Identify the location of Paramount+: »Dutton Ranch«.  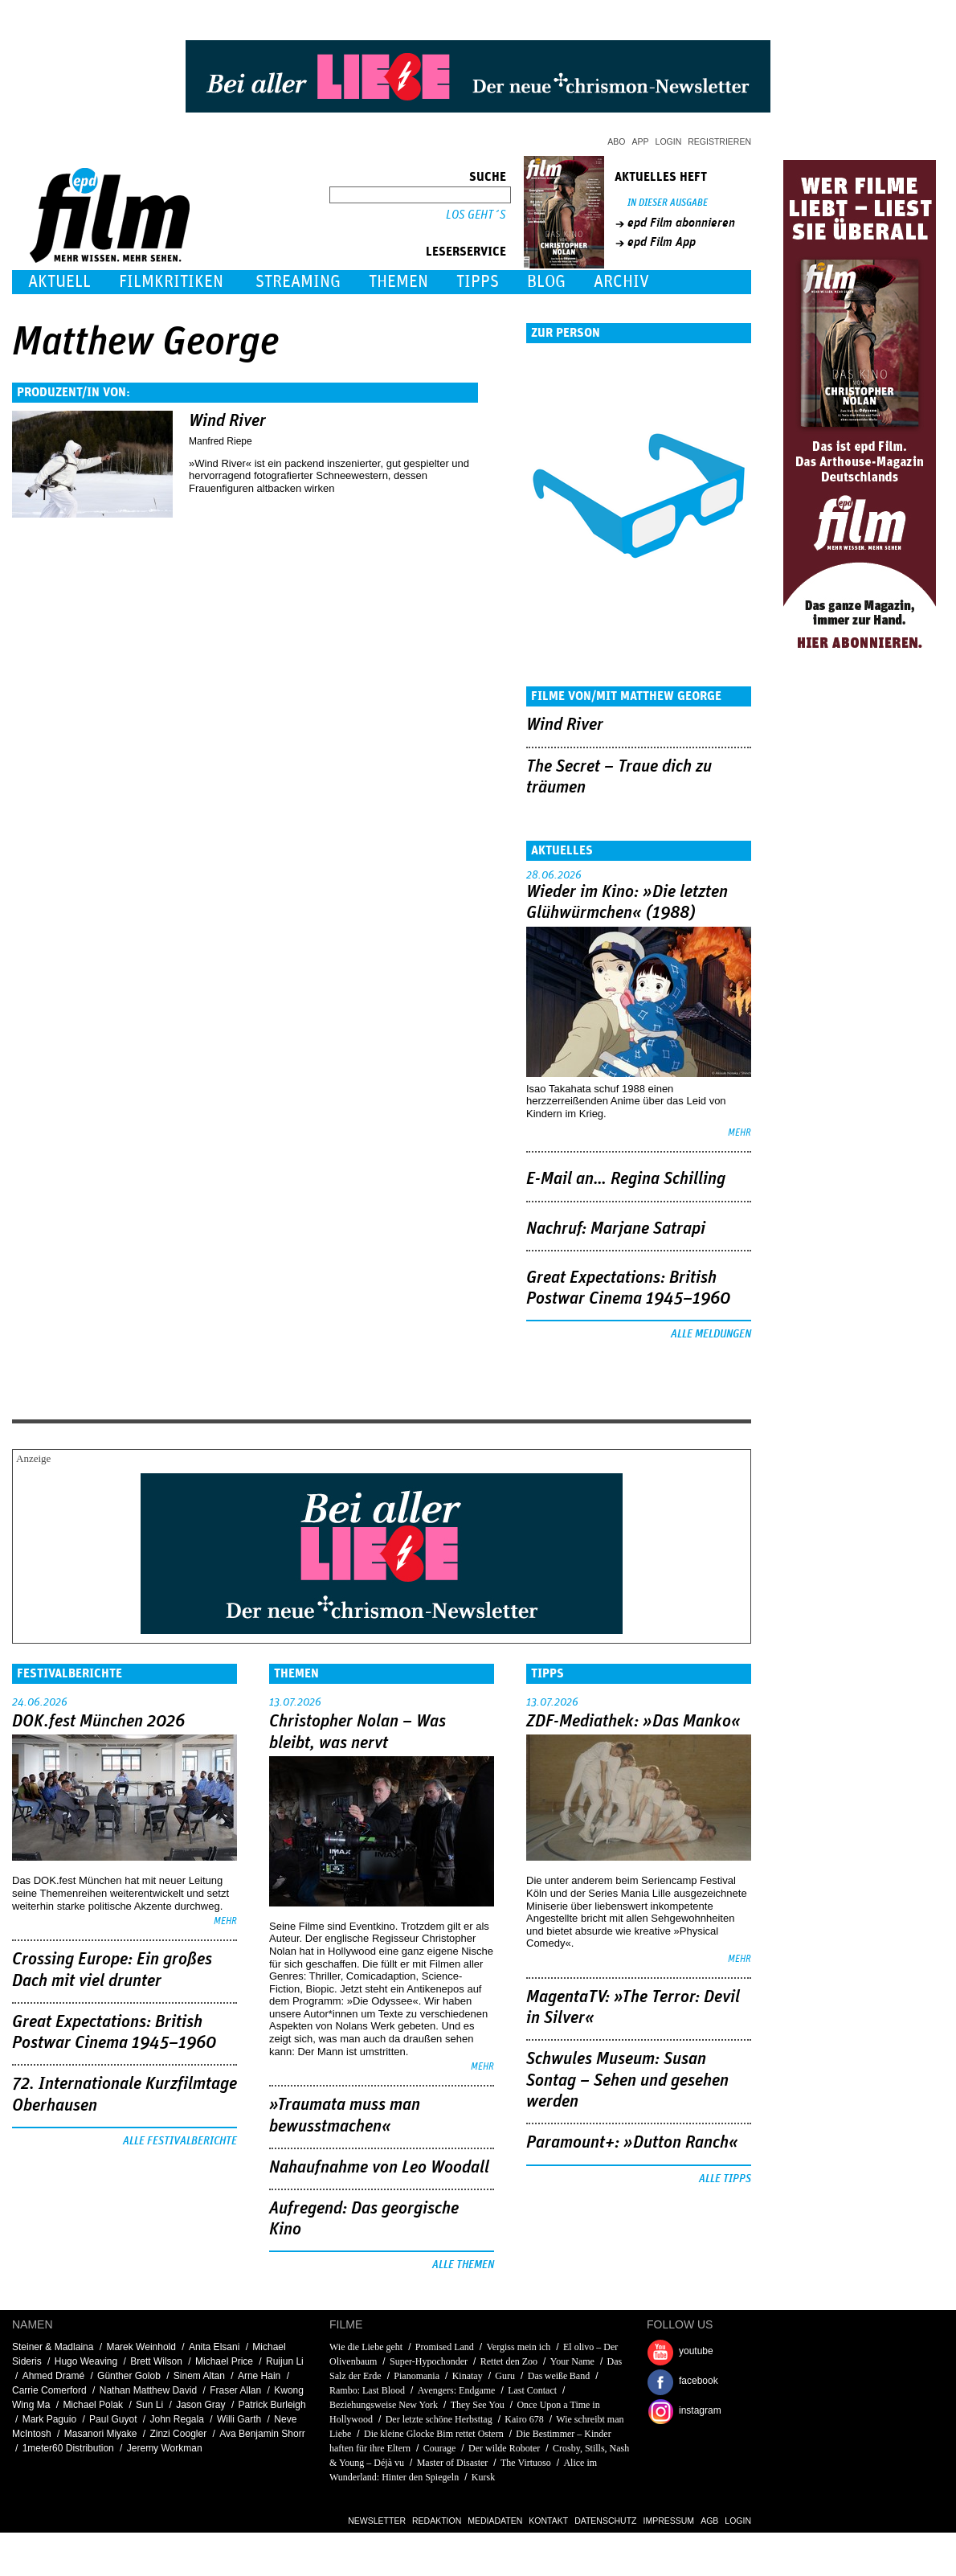
(632, 2143).